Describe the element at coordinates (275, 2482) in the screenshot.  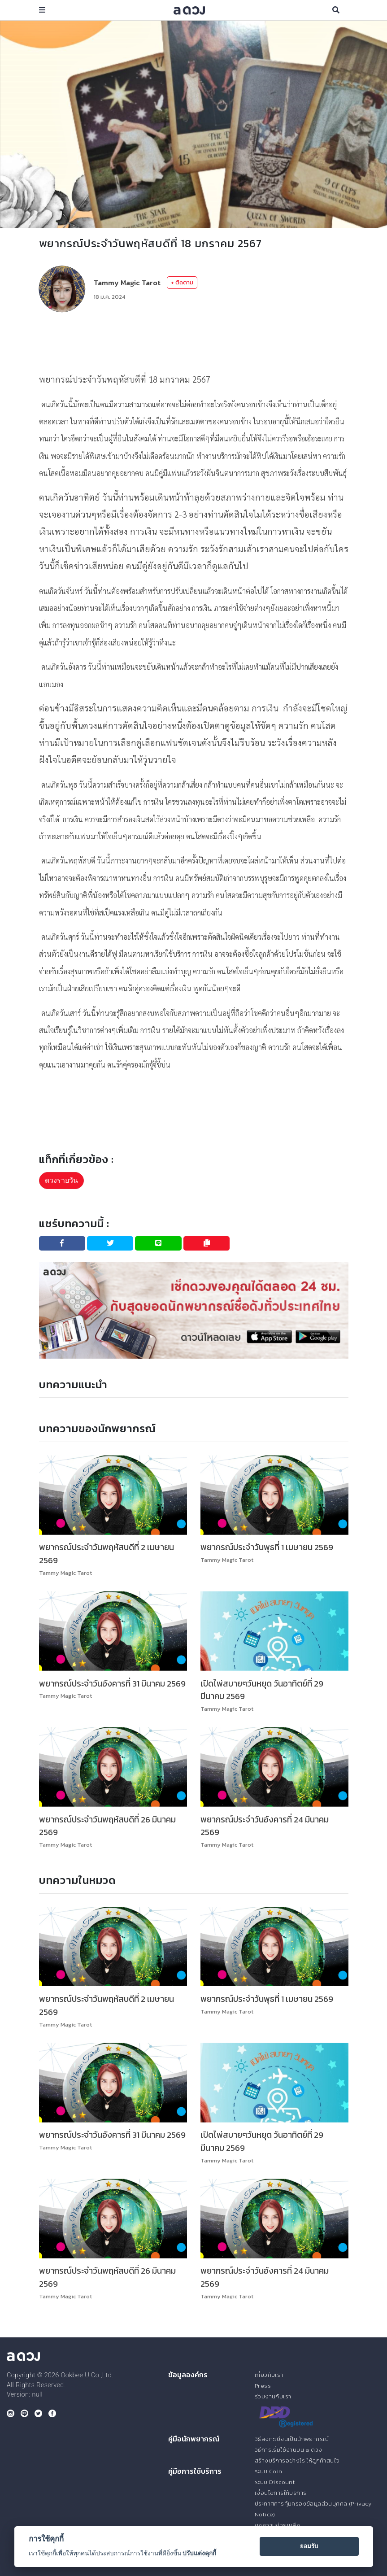
I see `ระบบ Discount` at that location.